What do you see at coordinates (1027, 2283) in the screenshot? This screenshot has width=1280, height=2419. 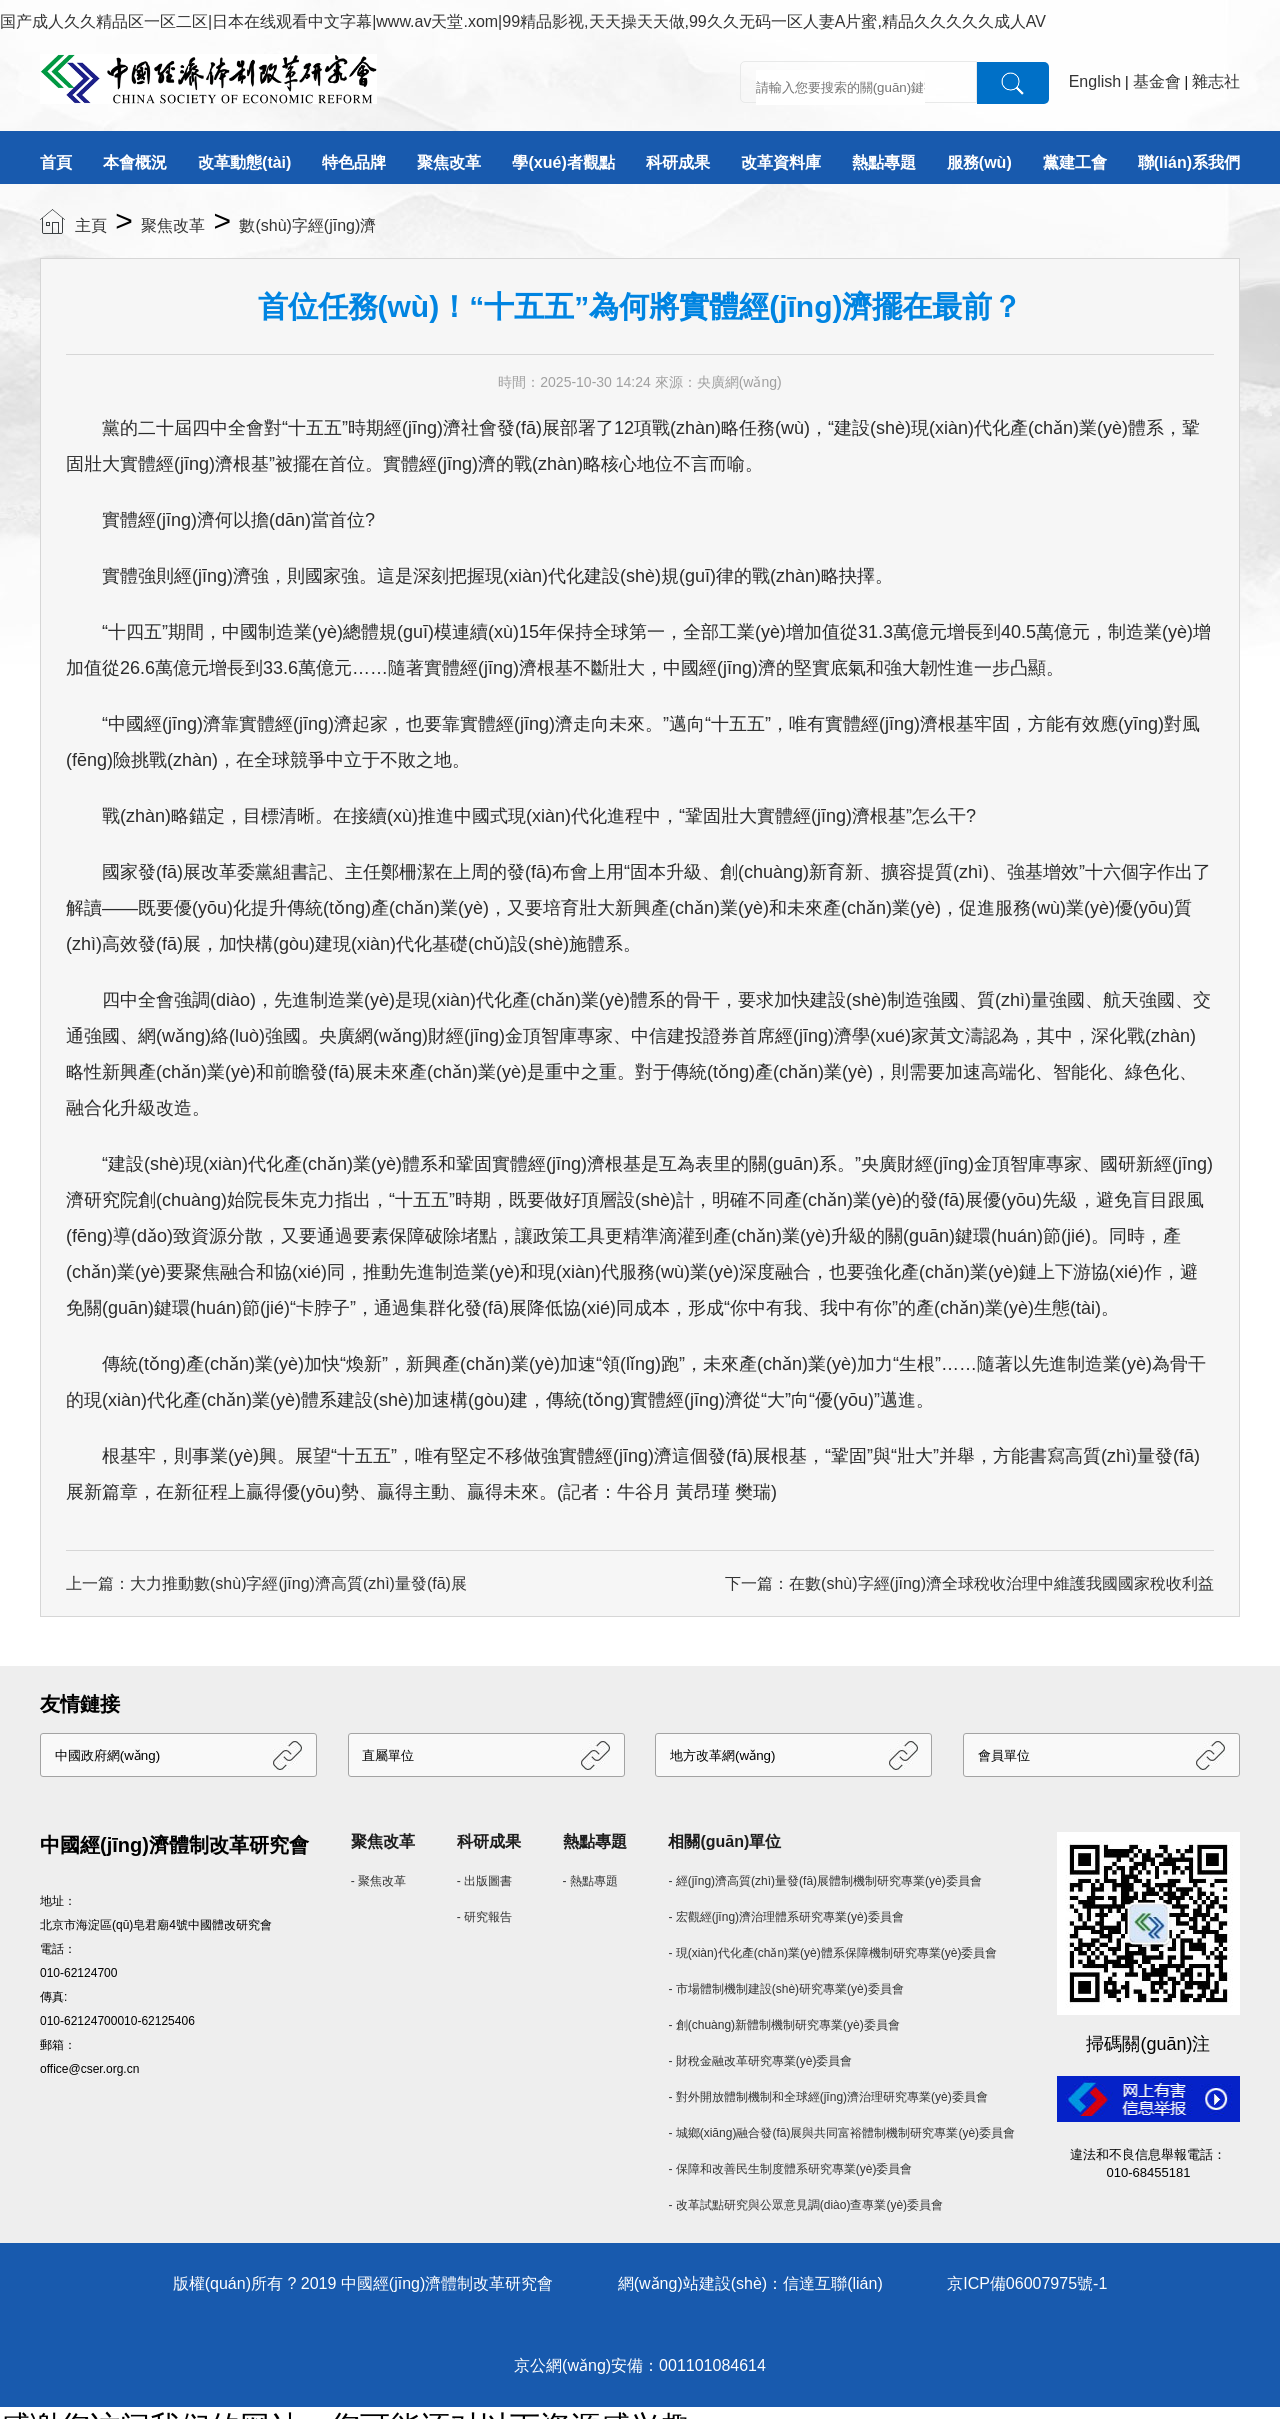 I see `京ICP備06007975號-1` at bounding box center [1027, 2283].